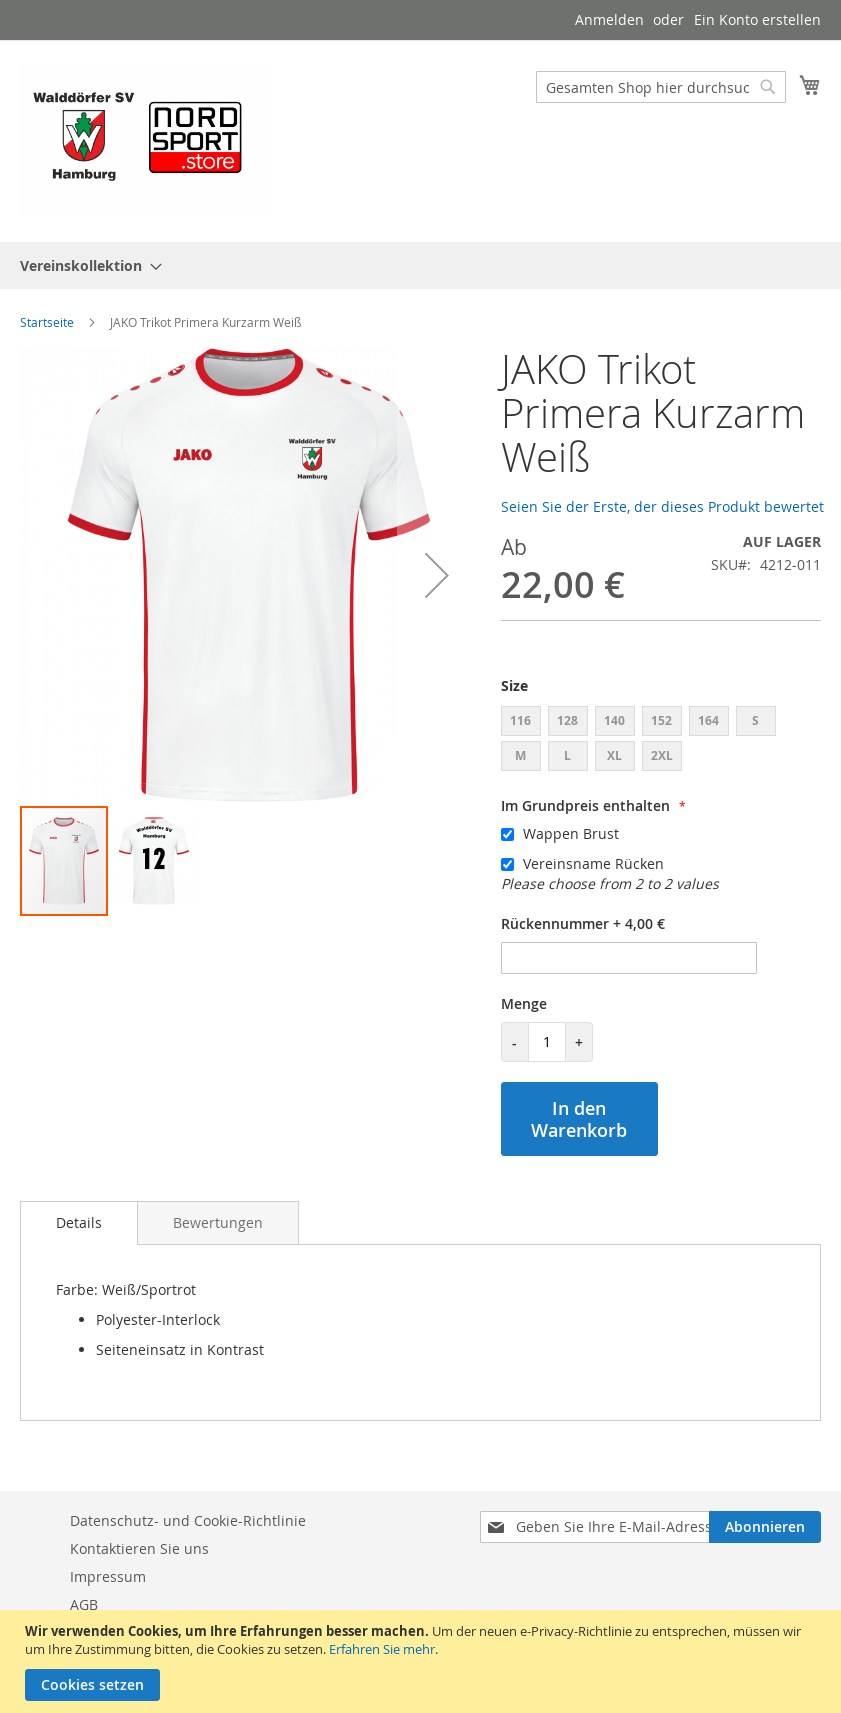  I want to click on Details, so click(79, 1222).